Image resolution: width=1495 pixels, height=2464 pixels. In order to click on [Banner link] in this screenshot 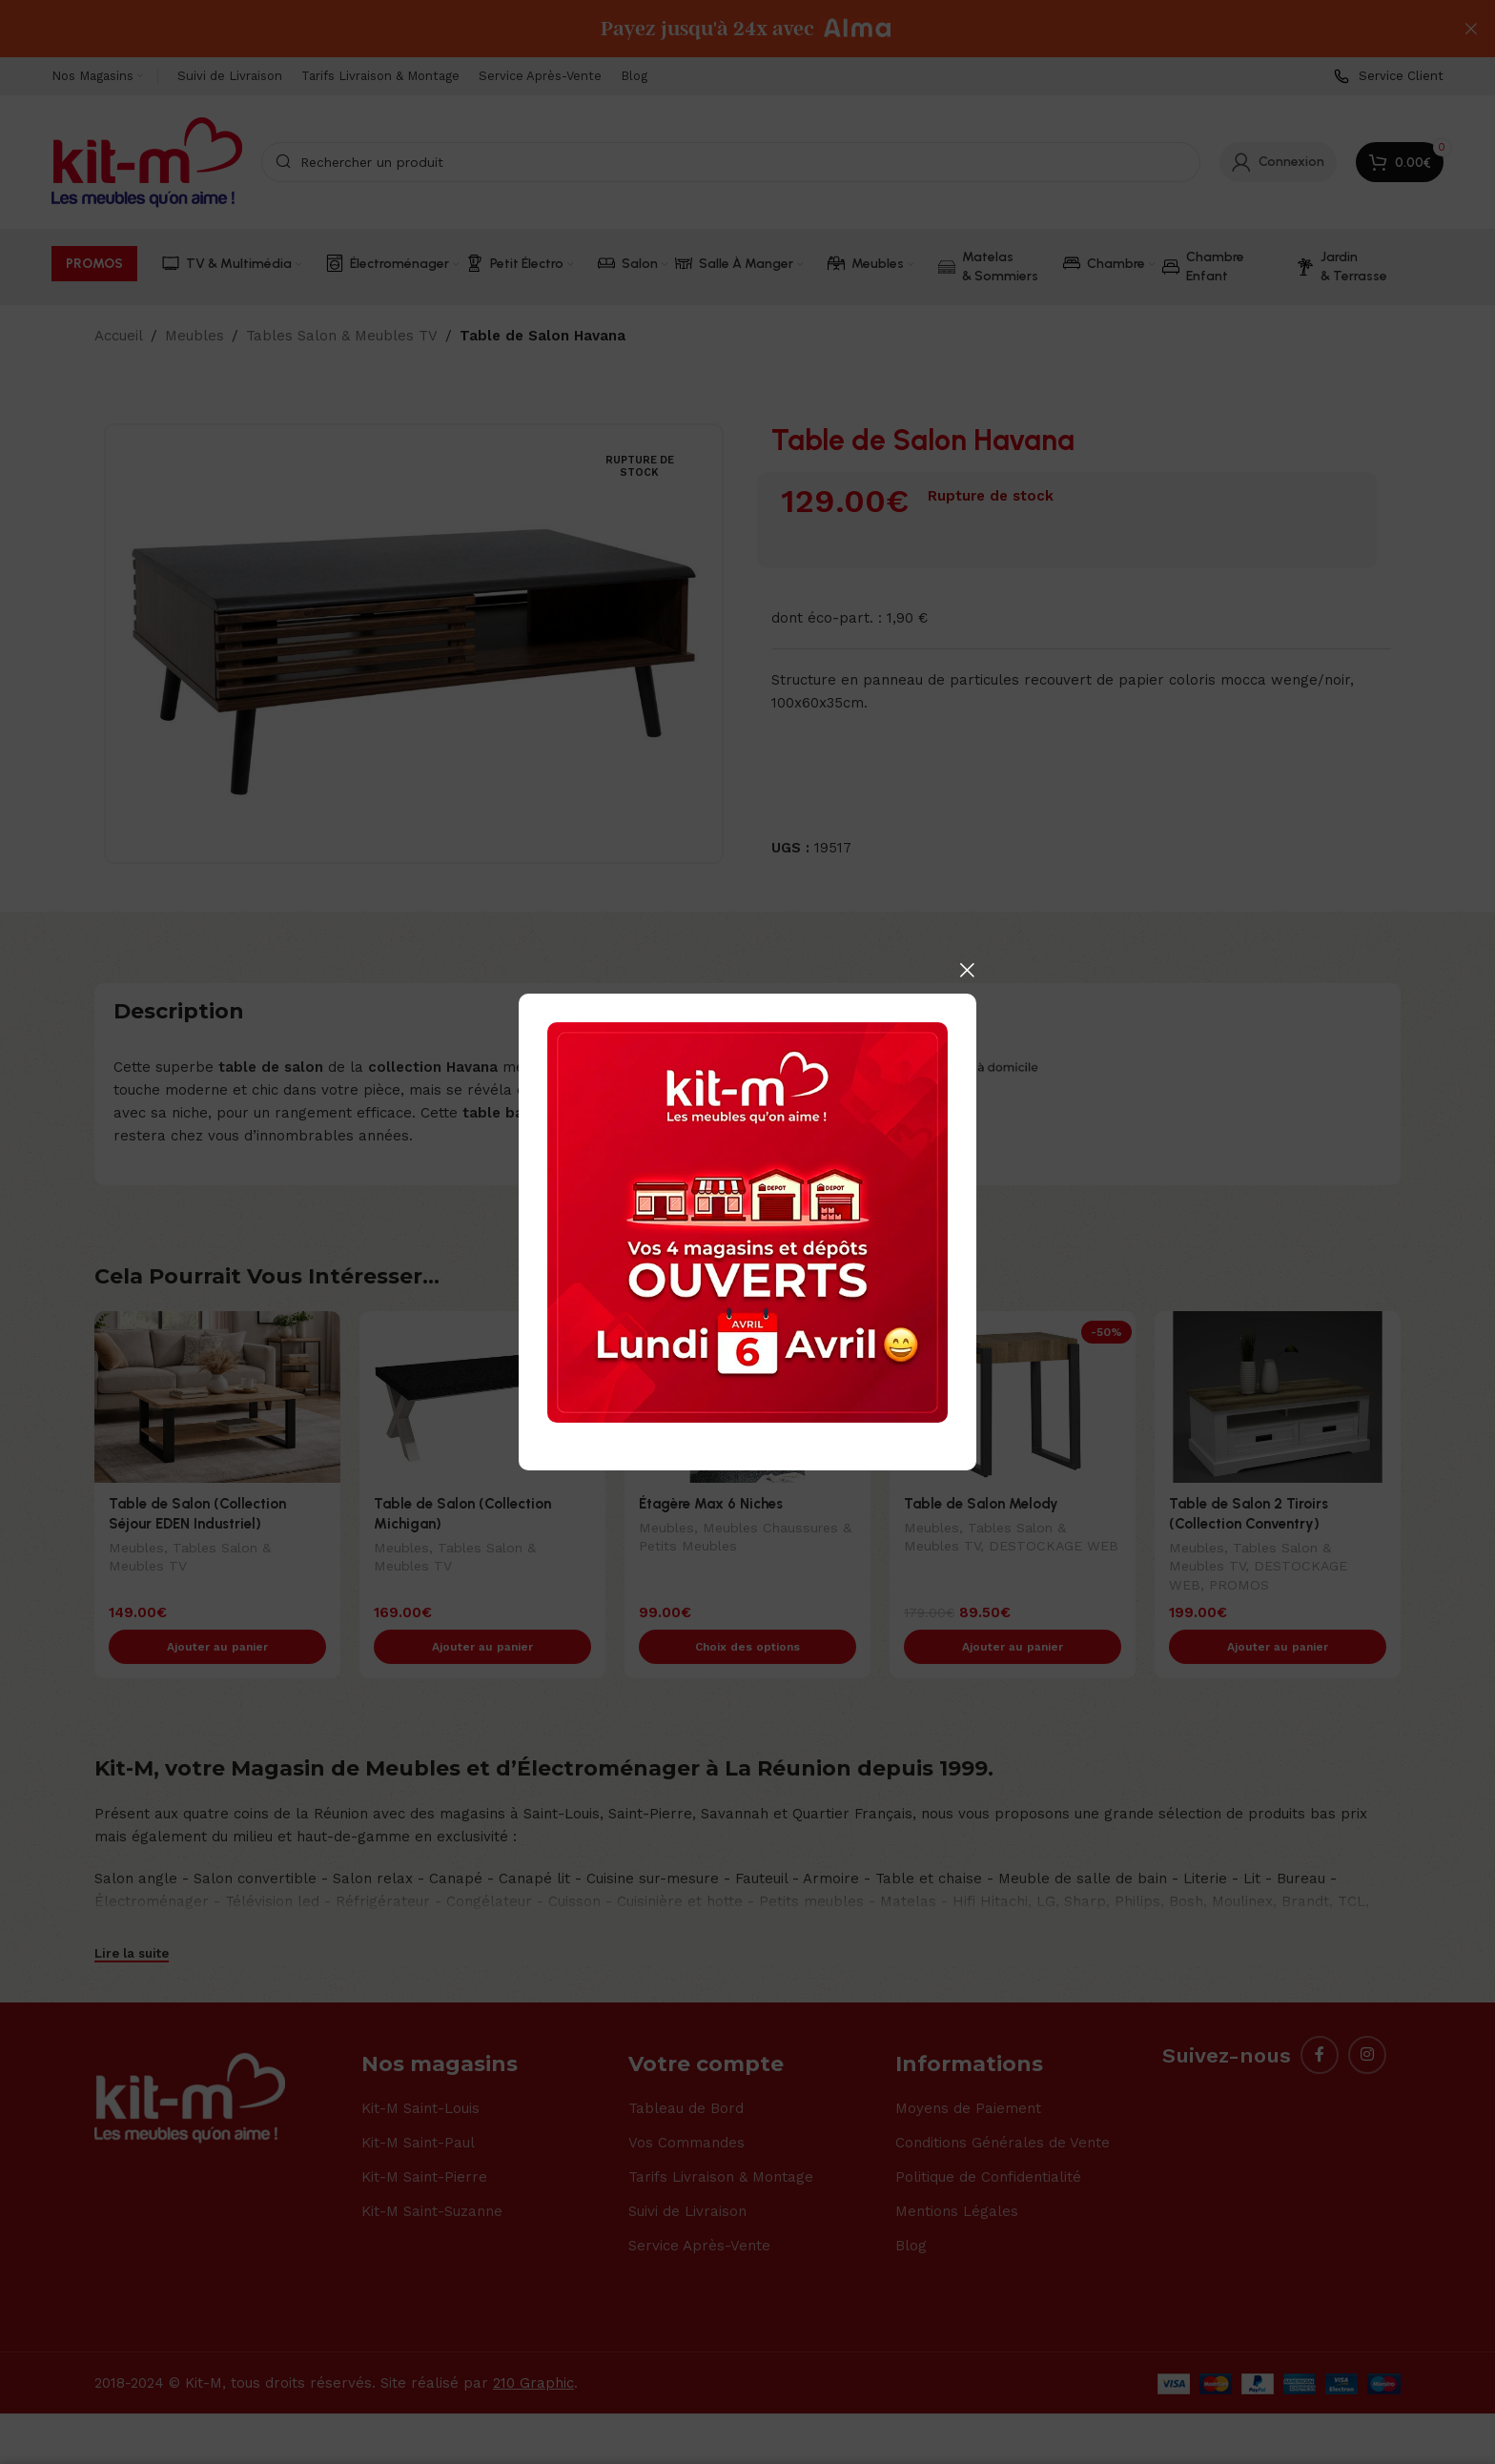, I will do `click(747, 1222)`.